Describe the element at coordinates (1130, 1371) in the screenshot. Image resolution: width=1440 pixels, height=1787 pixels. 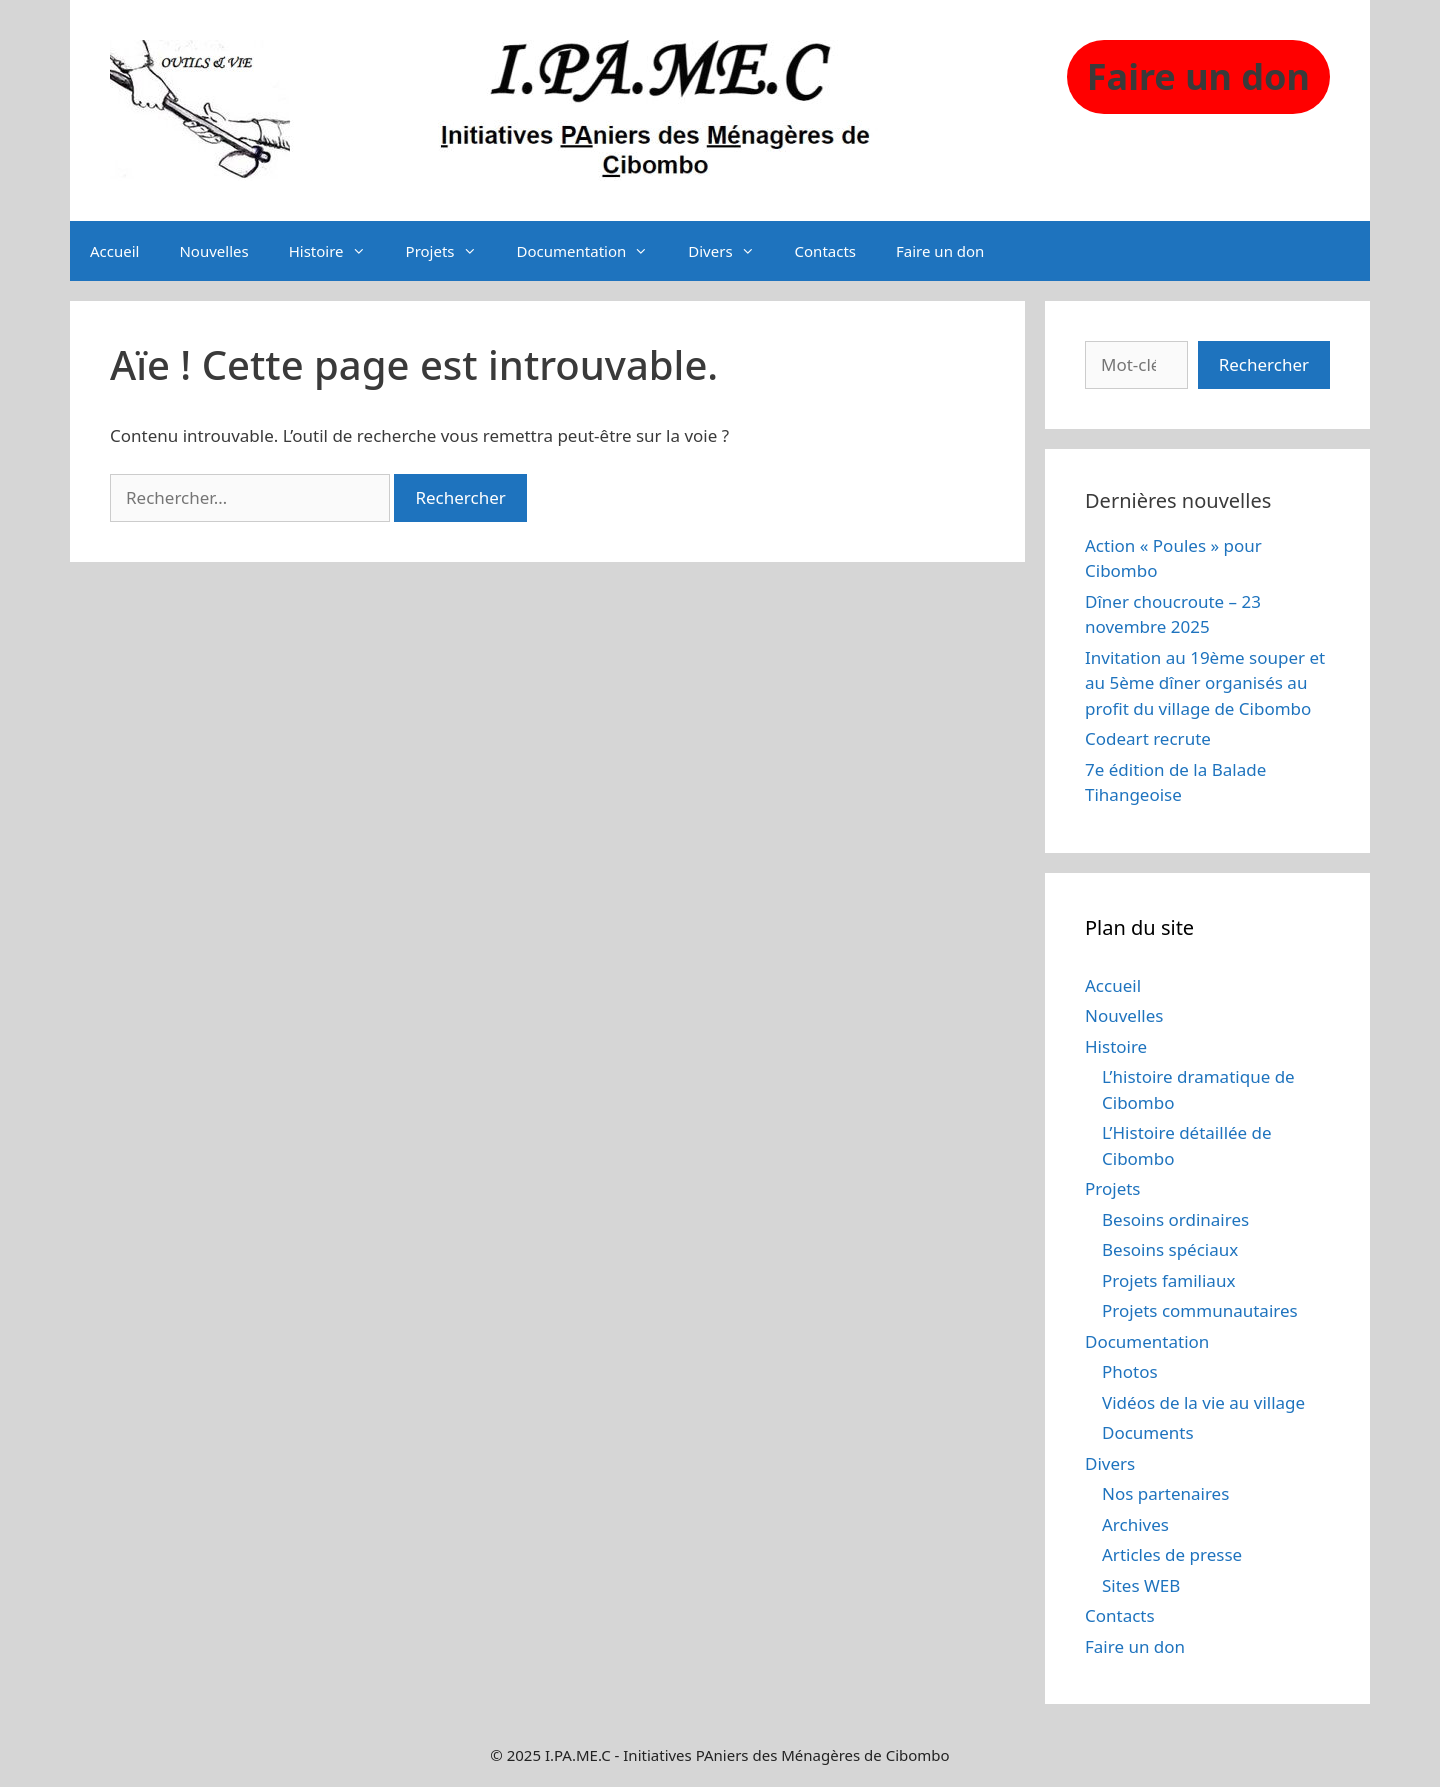
I see `Photos` at that location.